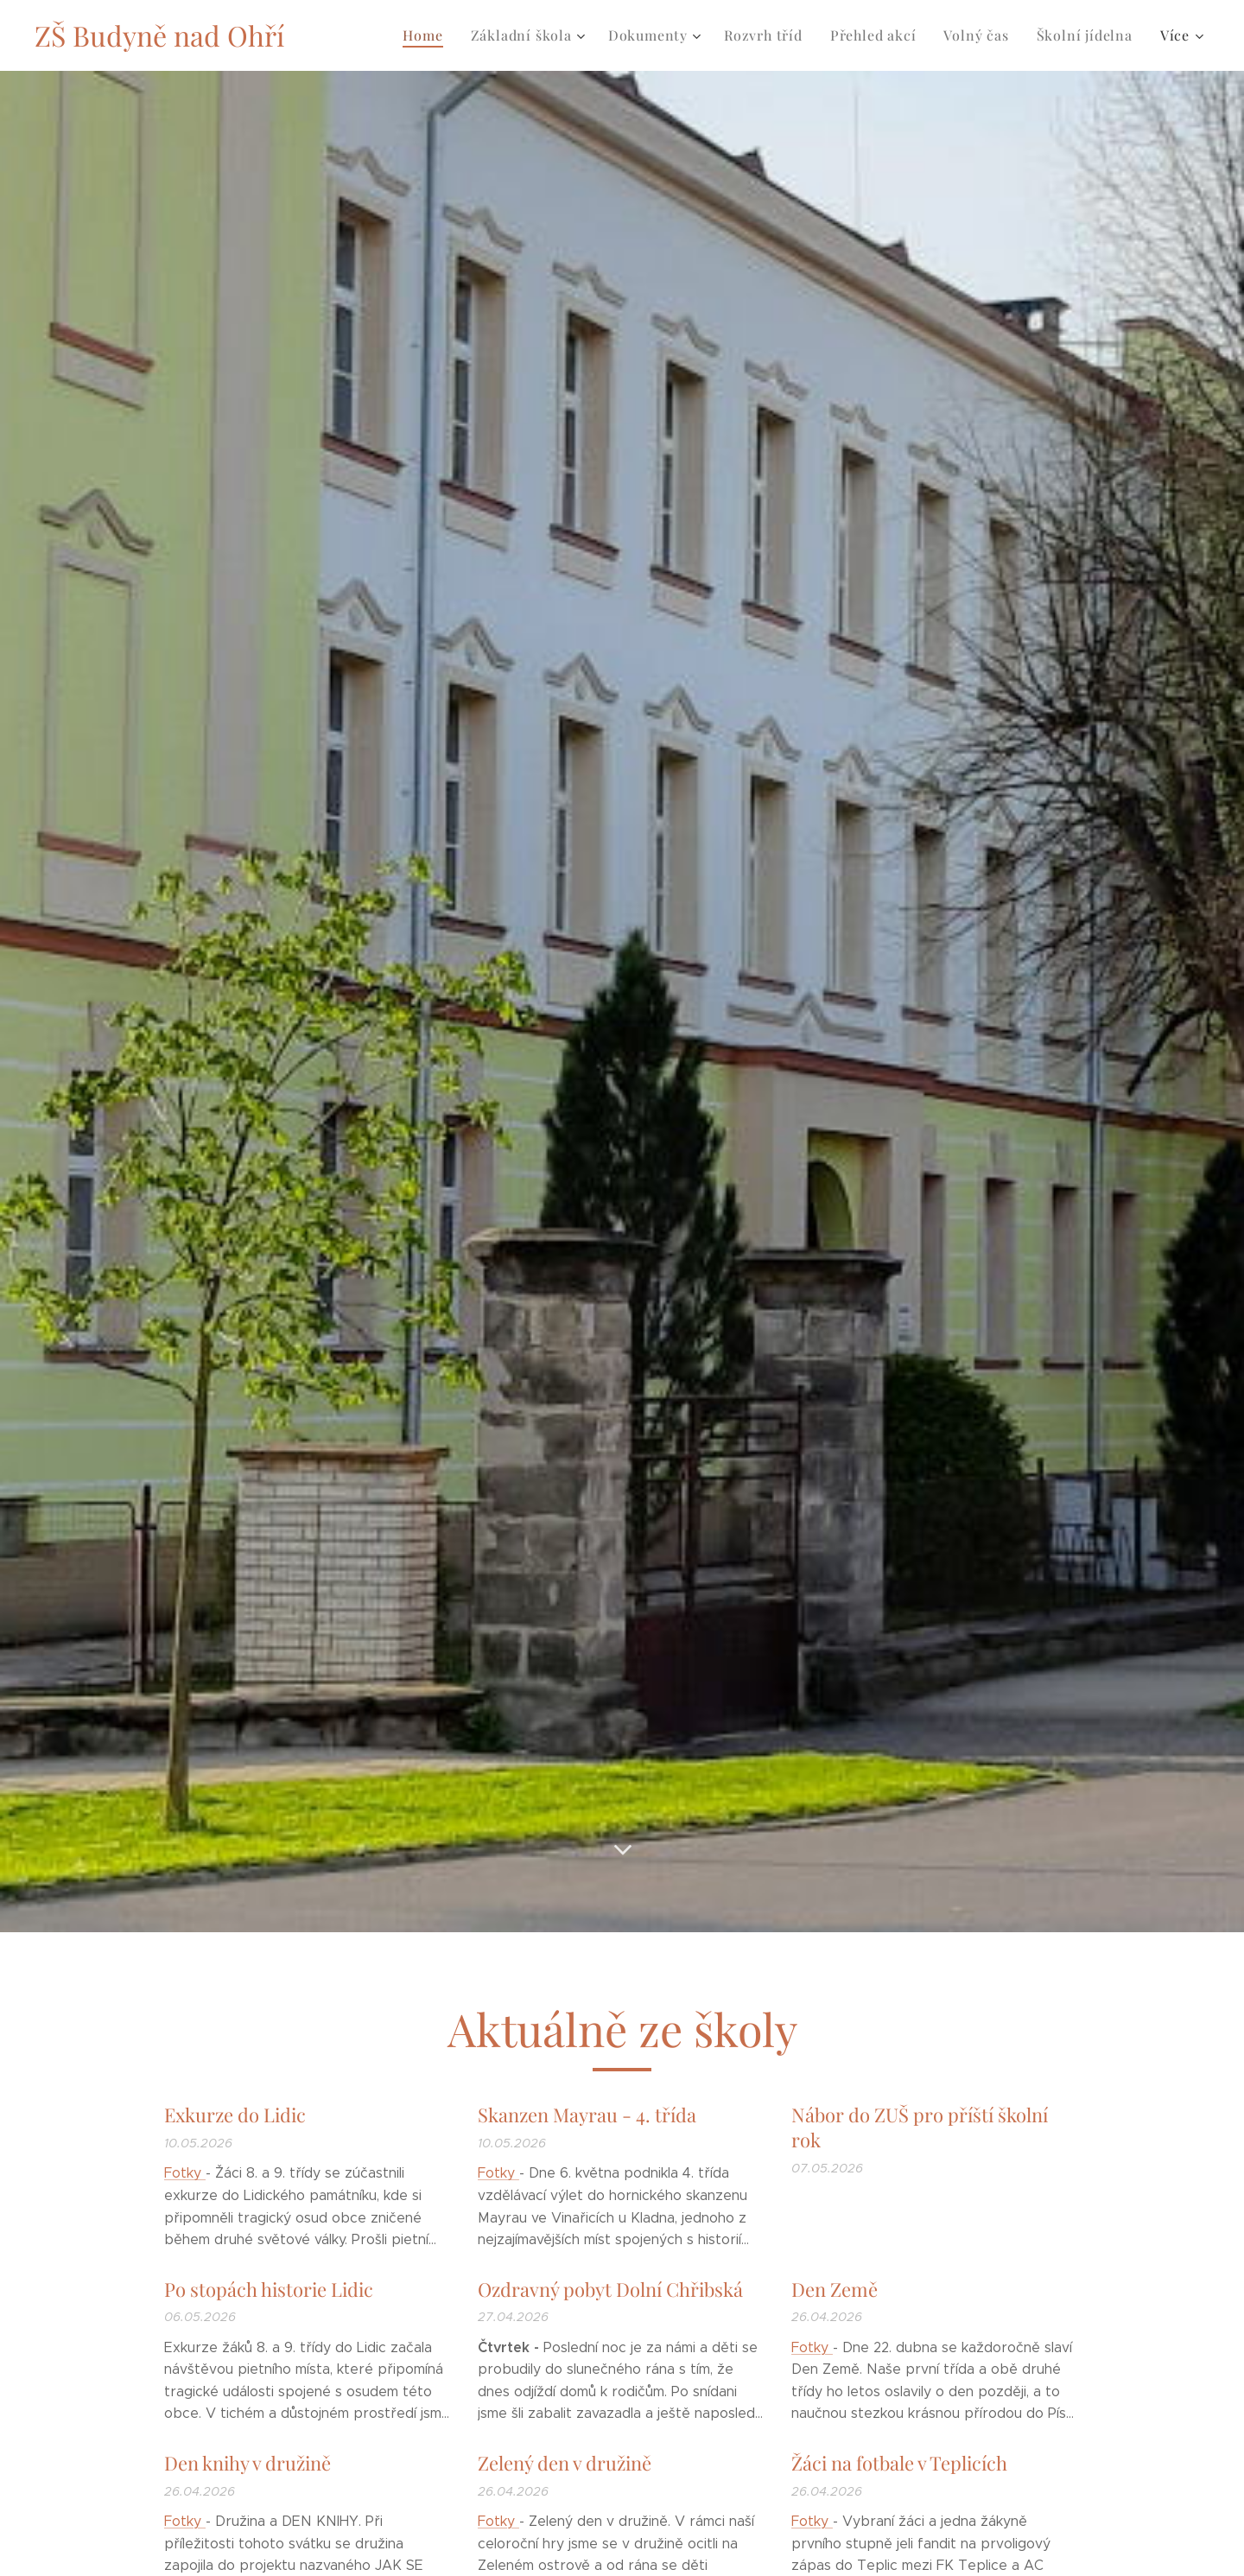 The image size is (1244, 2576). Describe the element at coordinates (185, 2173) in the screenshot. I see `Fotky` at that location.